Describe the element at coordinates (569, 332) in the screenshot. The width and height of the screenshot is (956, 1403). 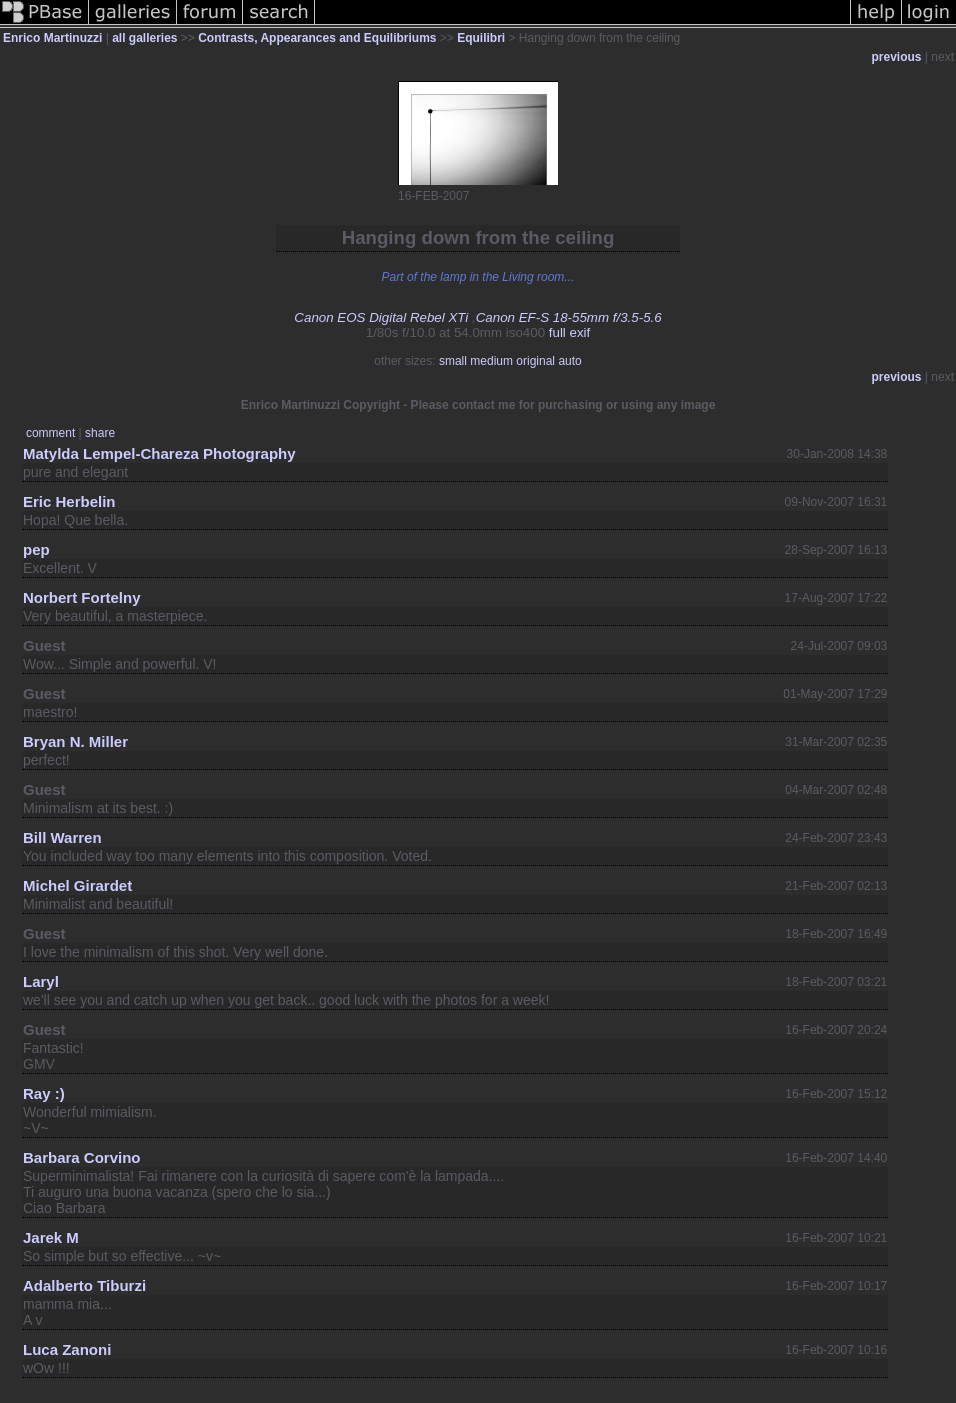
I see `full exif` at that location.